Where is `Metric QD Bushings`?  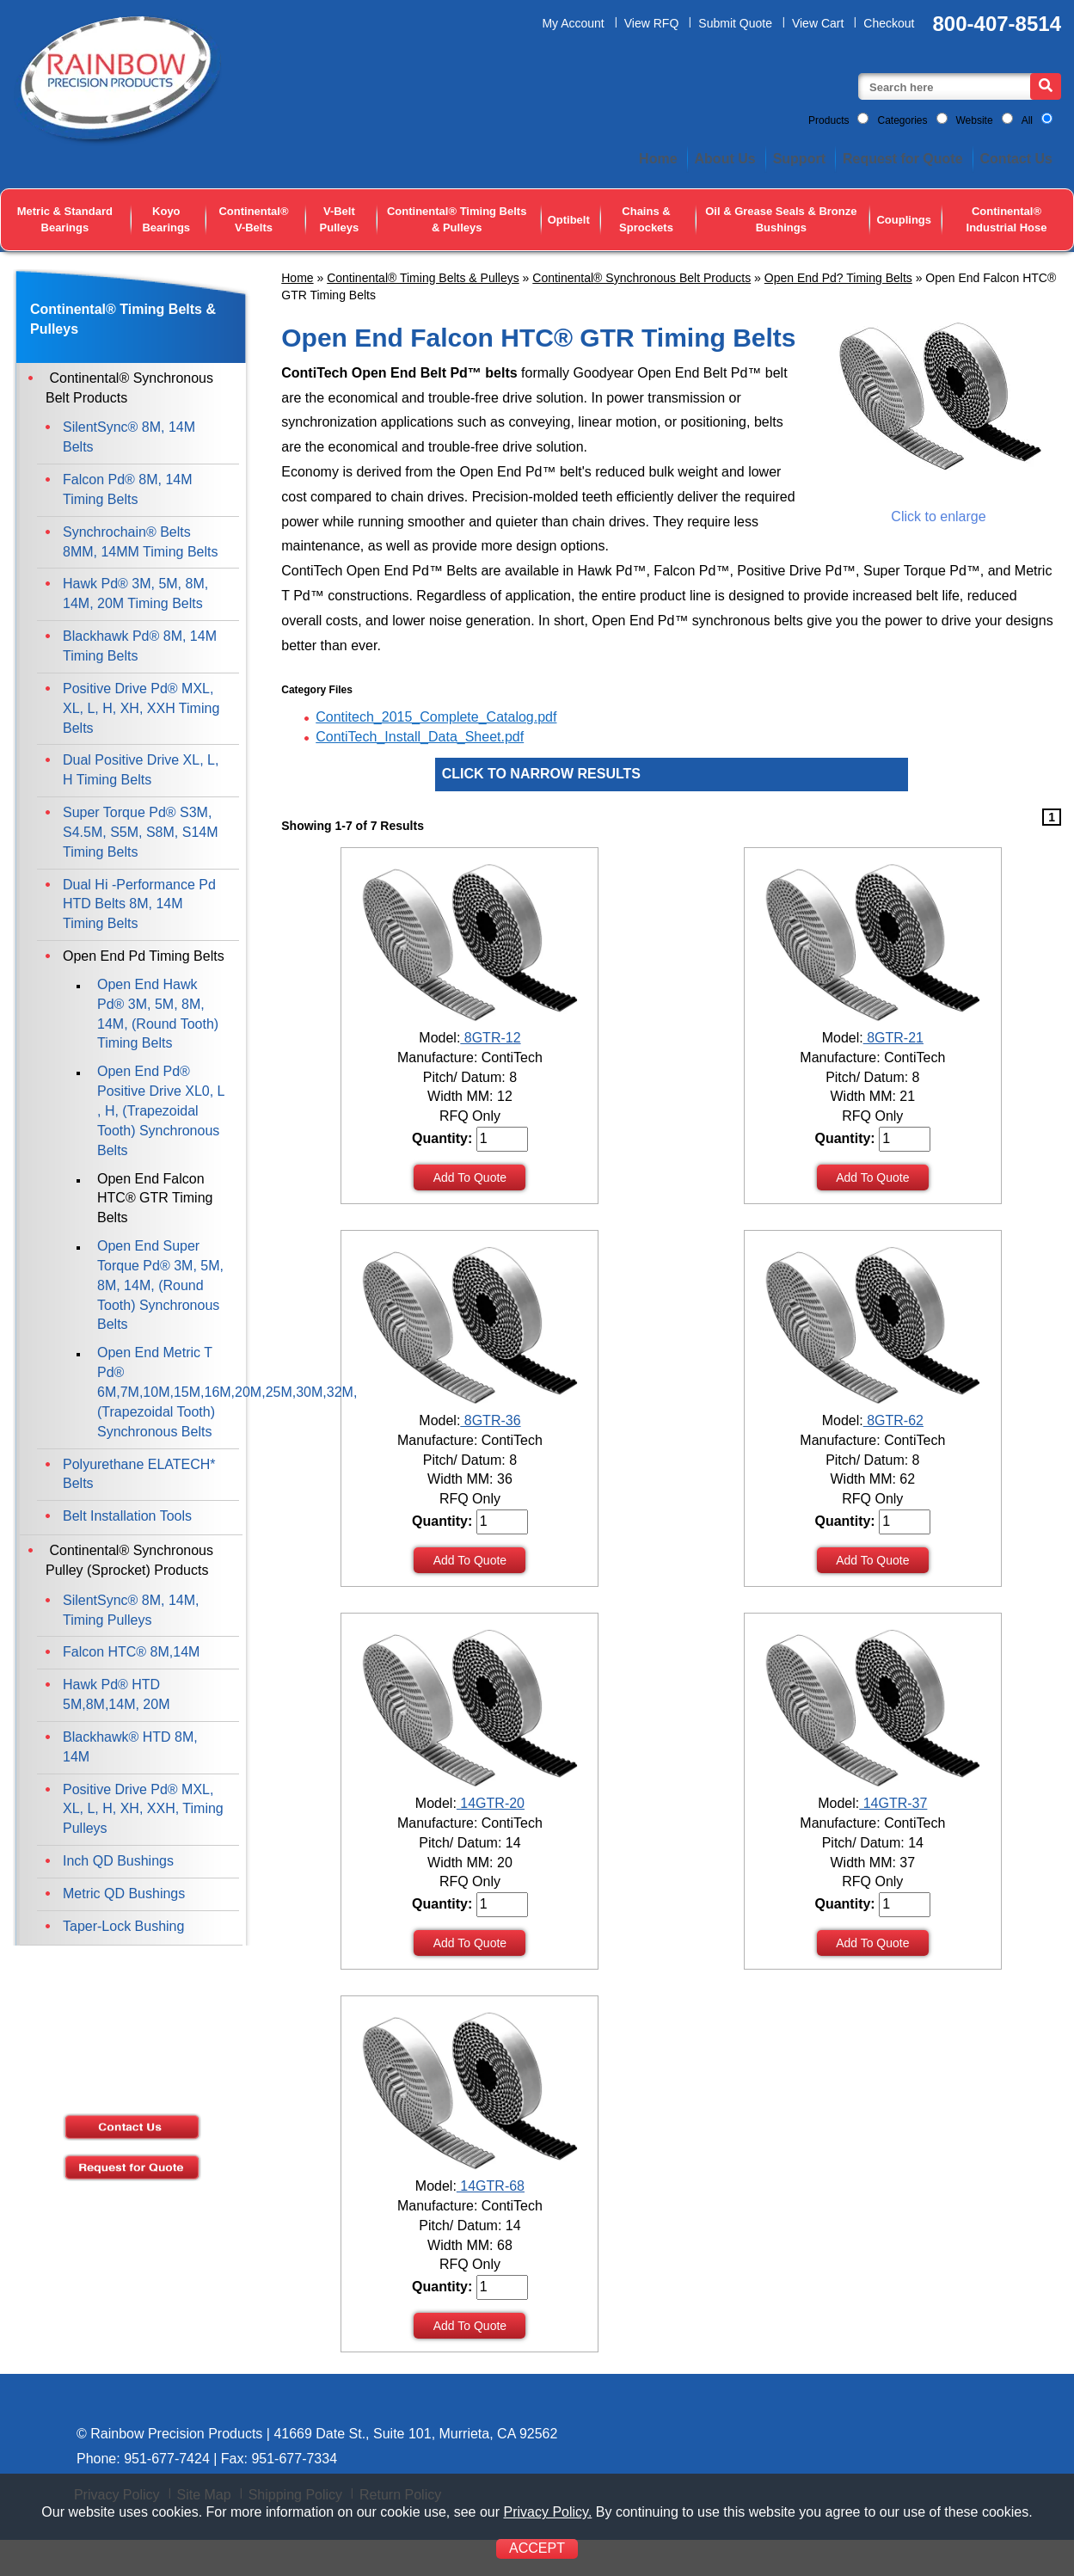 Metric QD Bushings is located at coordinates (124, 1893).